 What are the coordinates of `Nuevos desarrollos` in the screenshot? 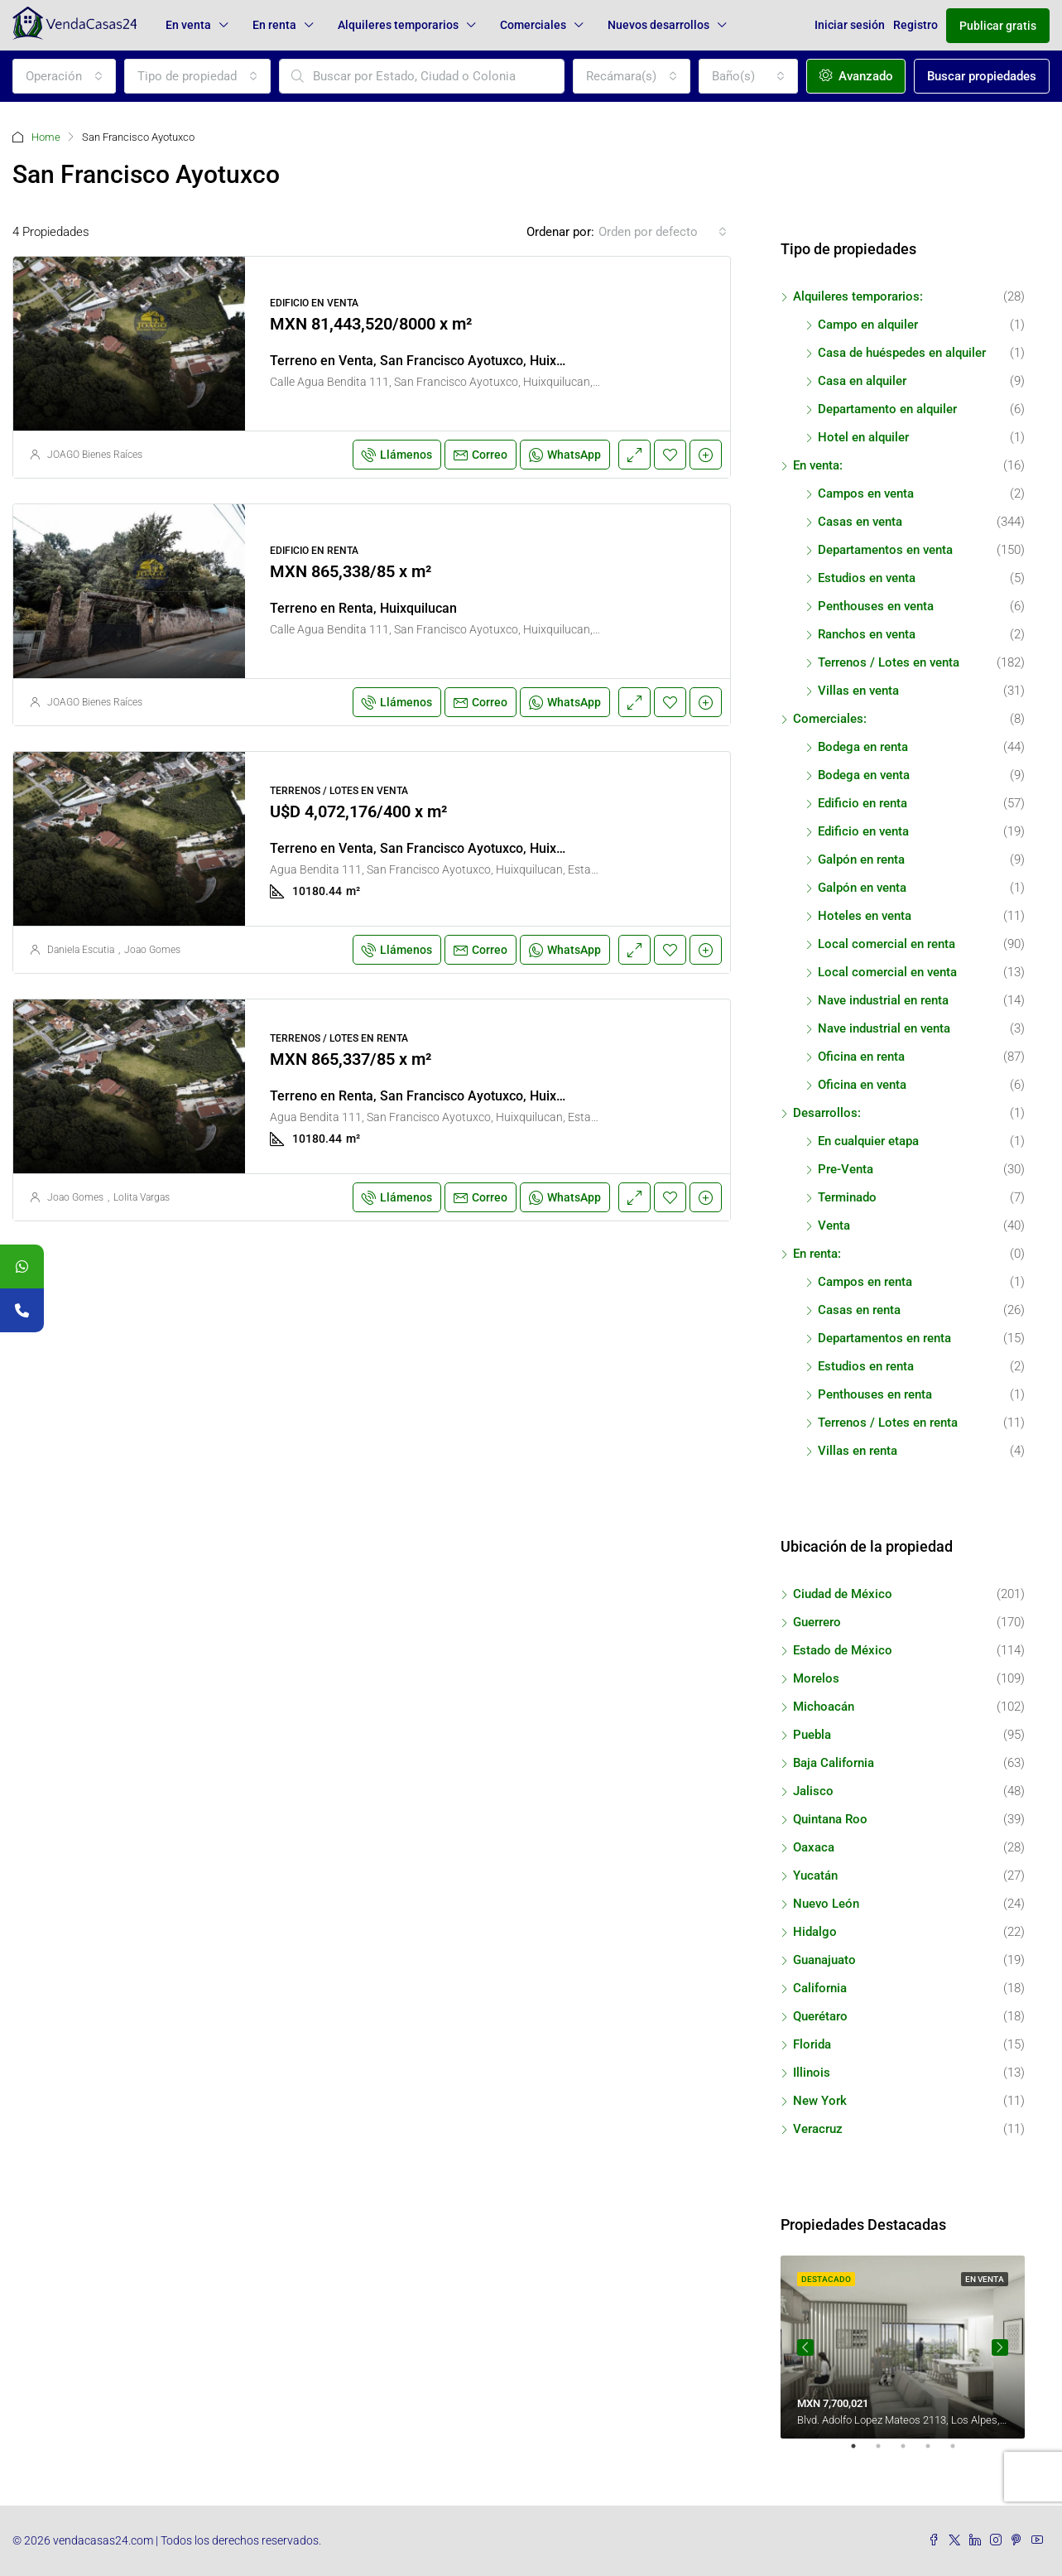 It's located at (658, 24).